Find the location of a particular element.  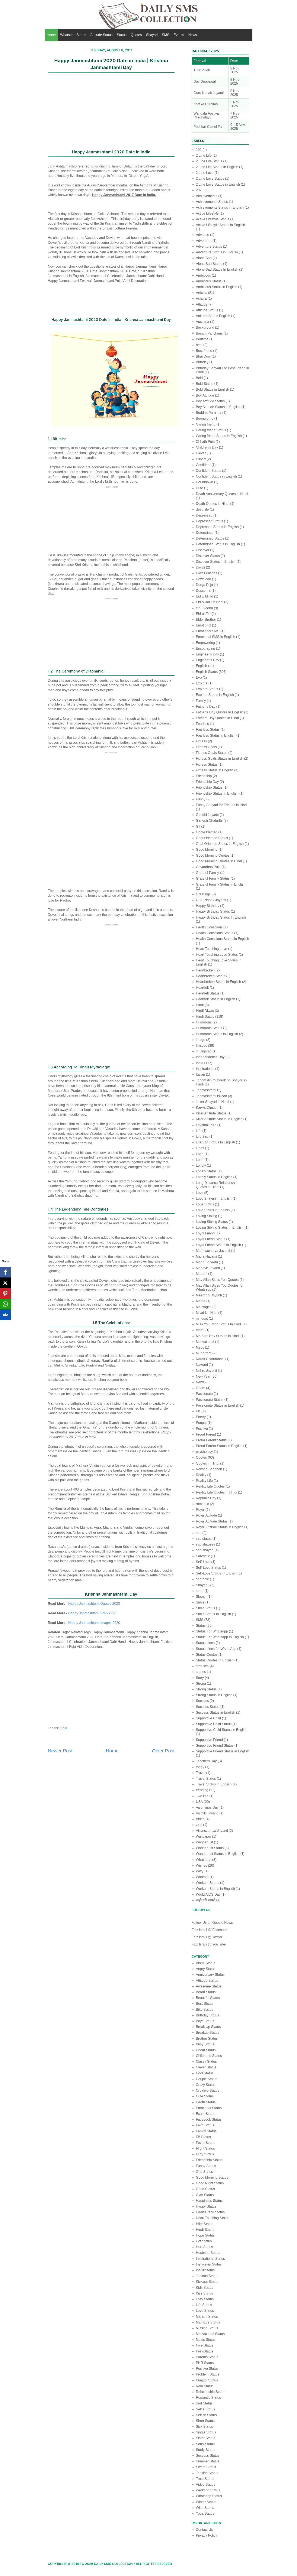

Greetings is located at coordinates (203, 894).